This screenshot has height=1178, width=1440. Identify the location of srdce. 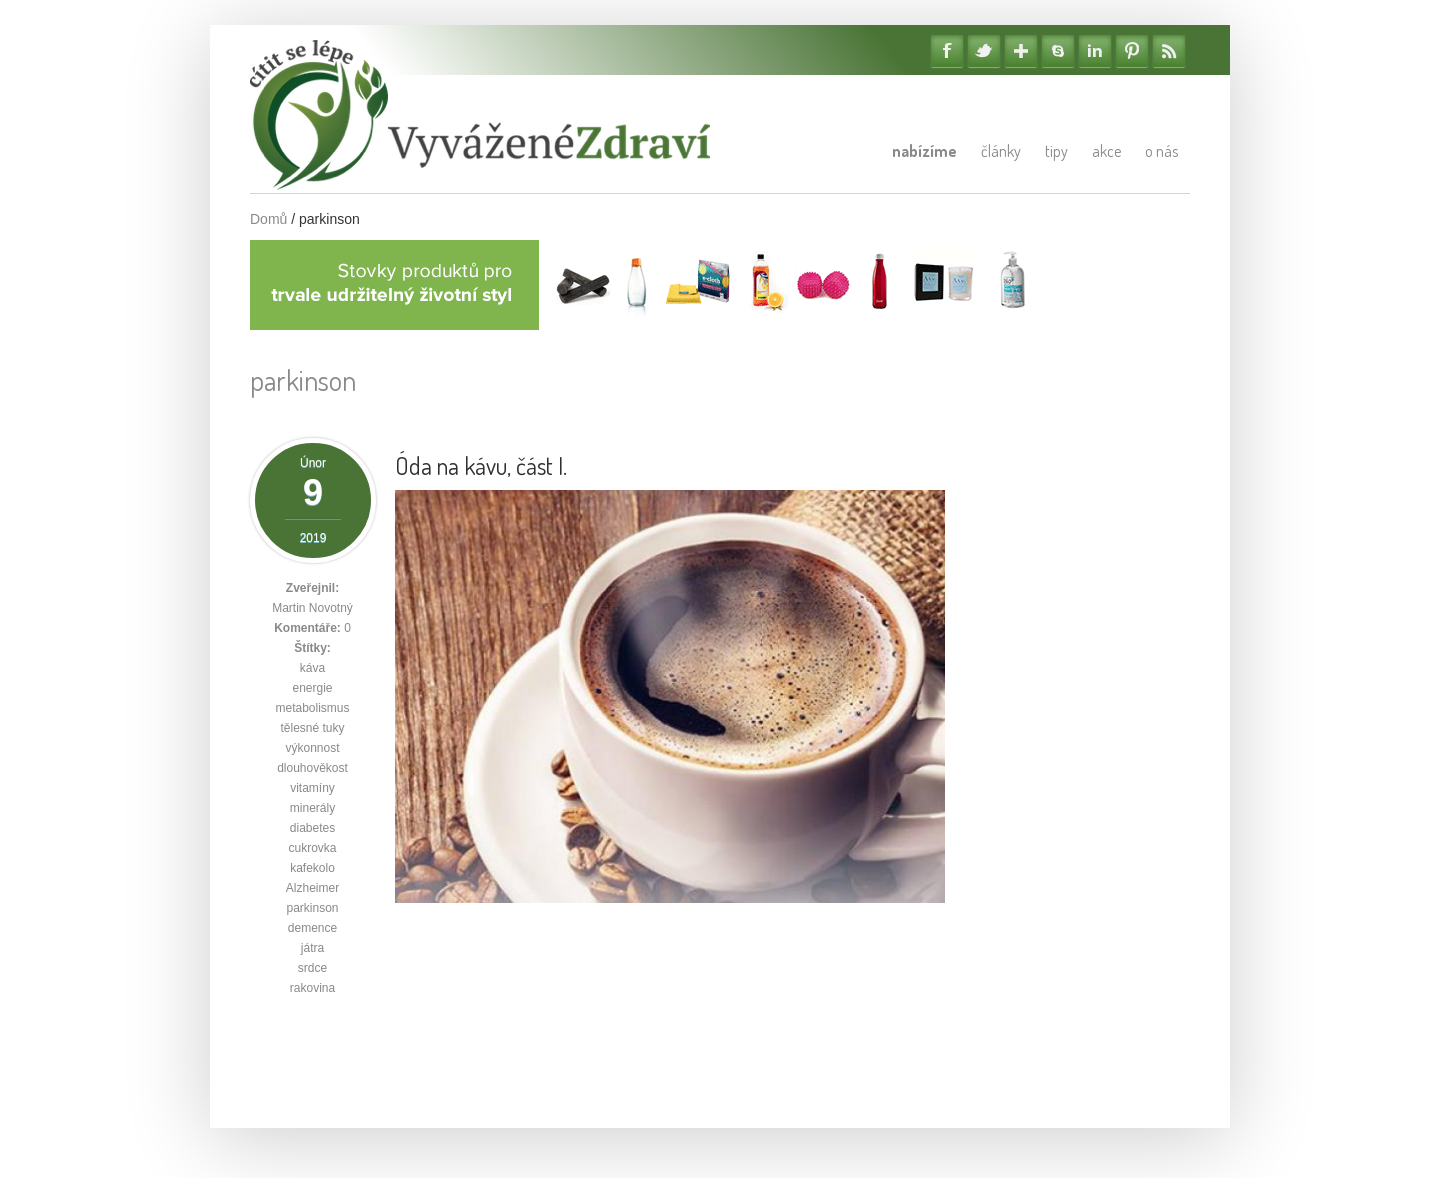
(312, 968).